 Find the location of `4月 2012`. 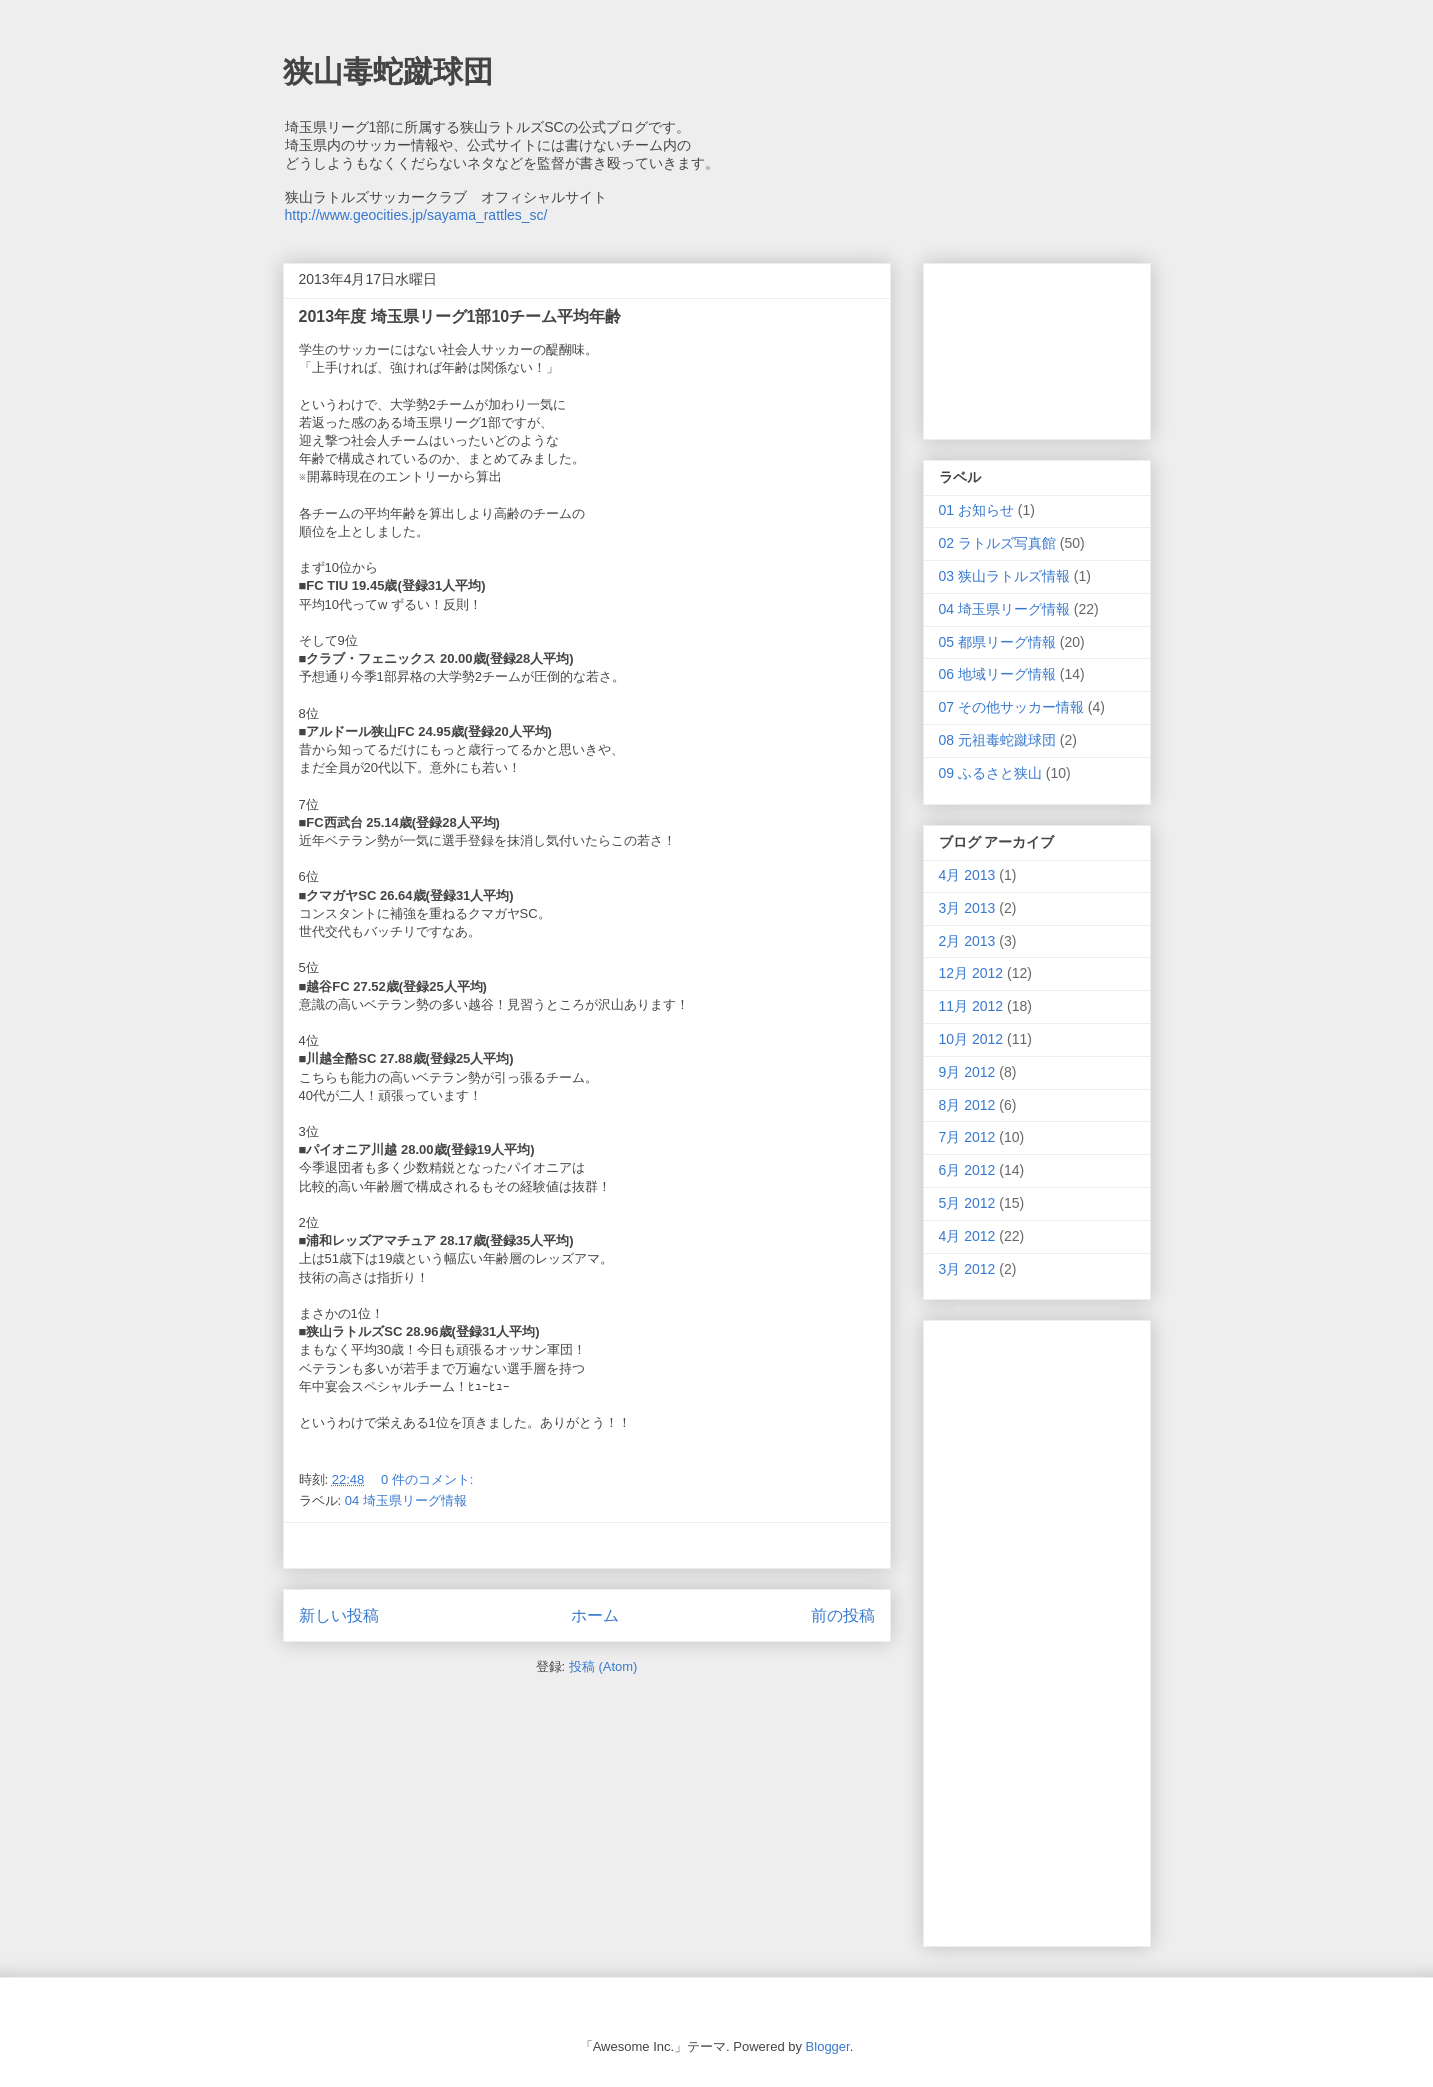

4月 2012 is located at coordinates (967, 1236).